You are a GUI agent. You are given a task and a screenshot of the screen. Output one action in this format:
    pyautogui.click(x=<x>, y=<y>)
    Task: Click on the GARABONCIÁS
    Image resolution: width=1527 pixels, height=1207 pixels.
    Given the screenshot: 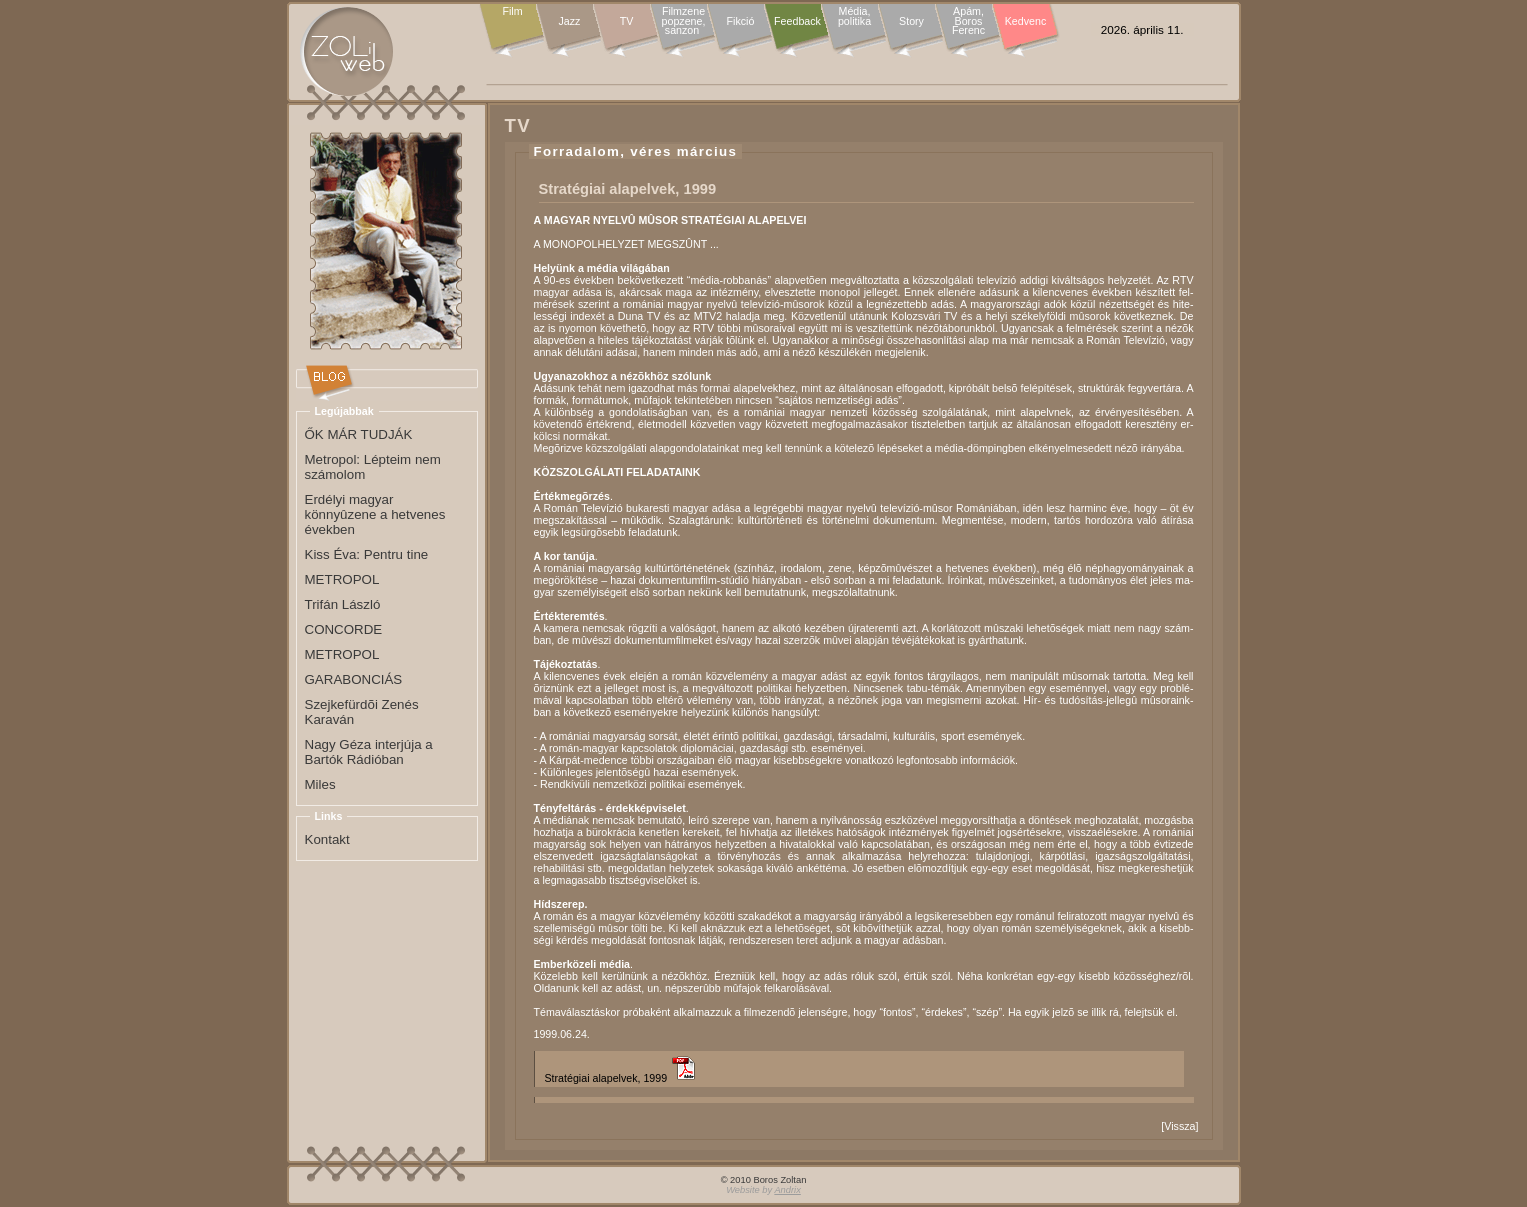 What is the action you would take?
    pyautogui.click(x=354, y=679)
    